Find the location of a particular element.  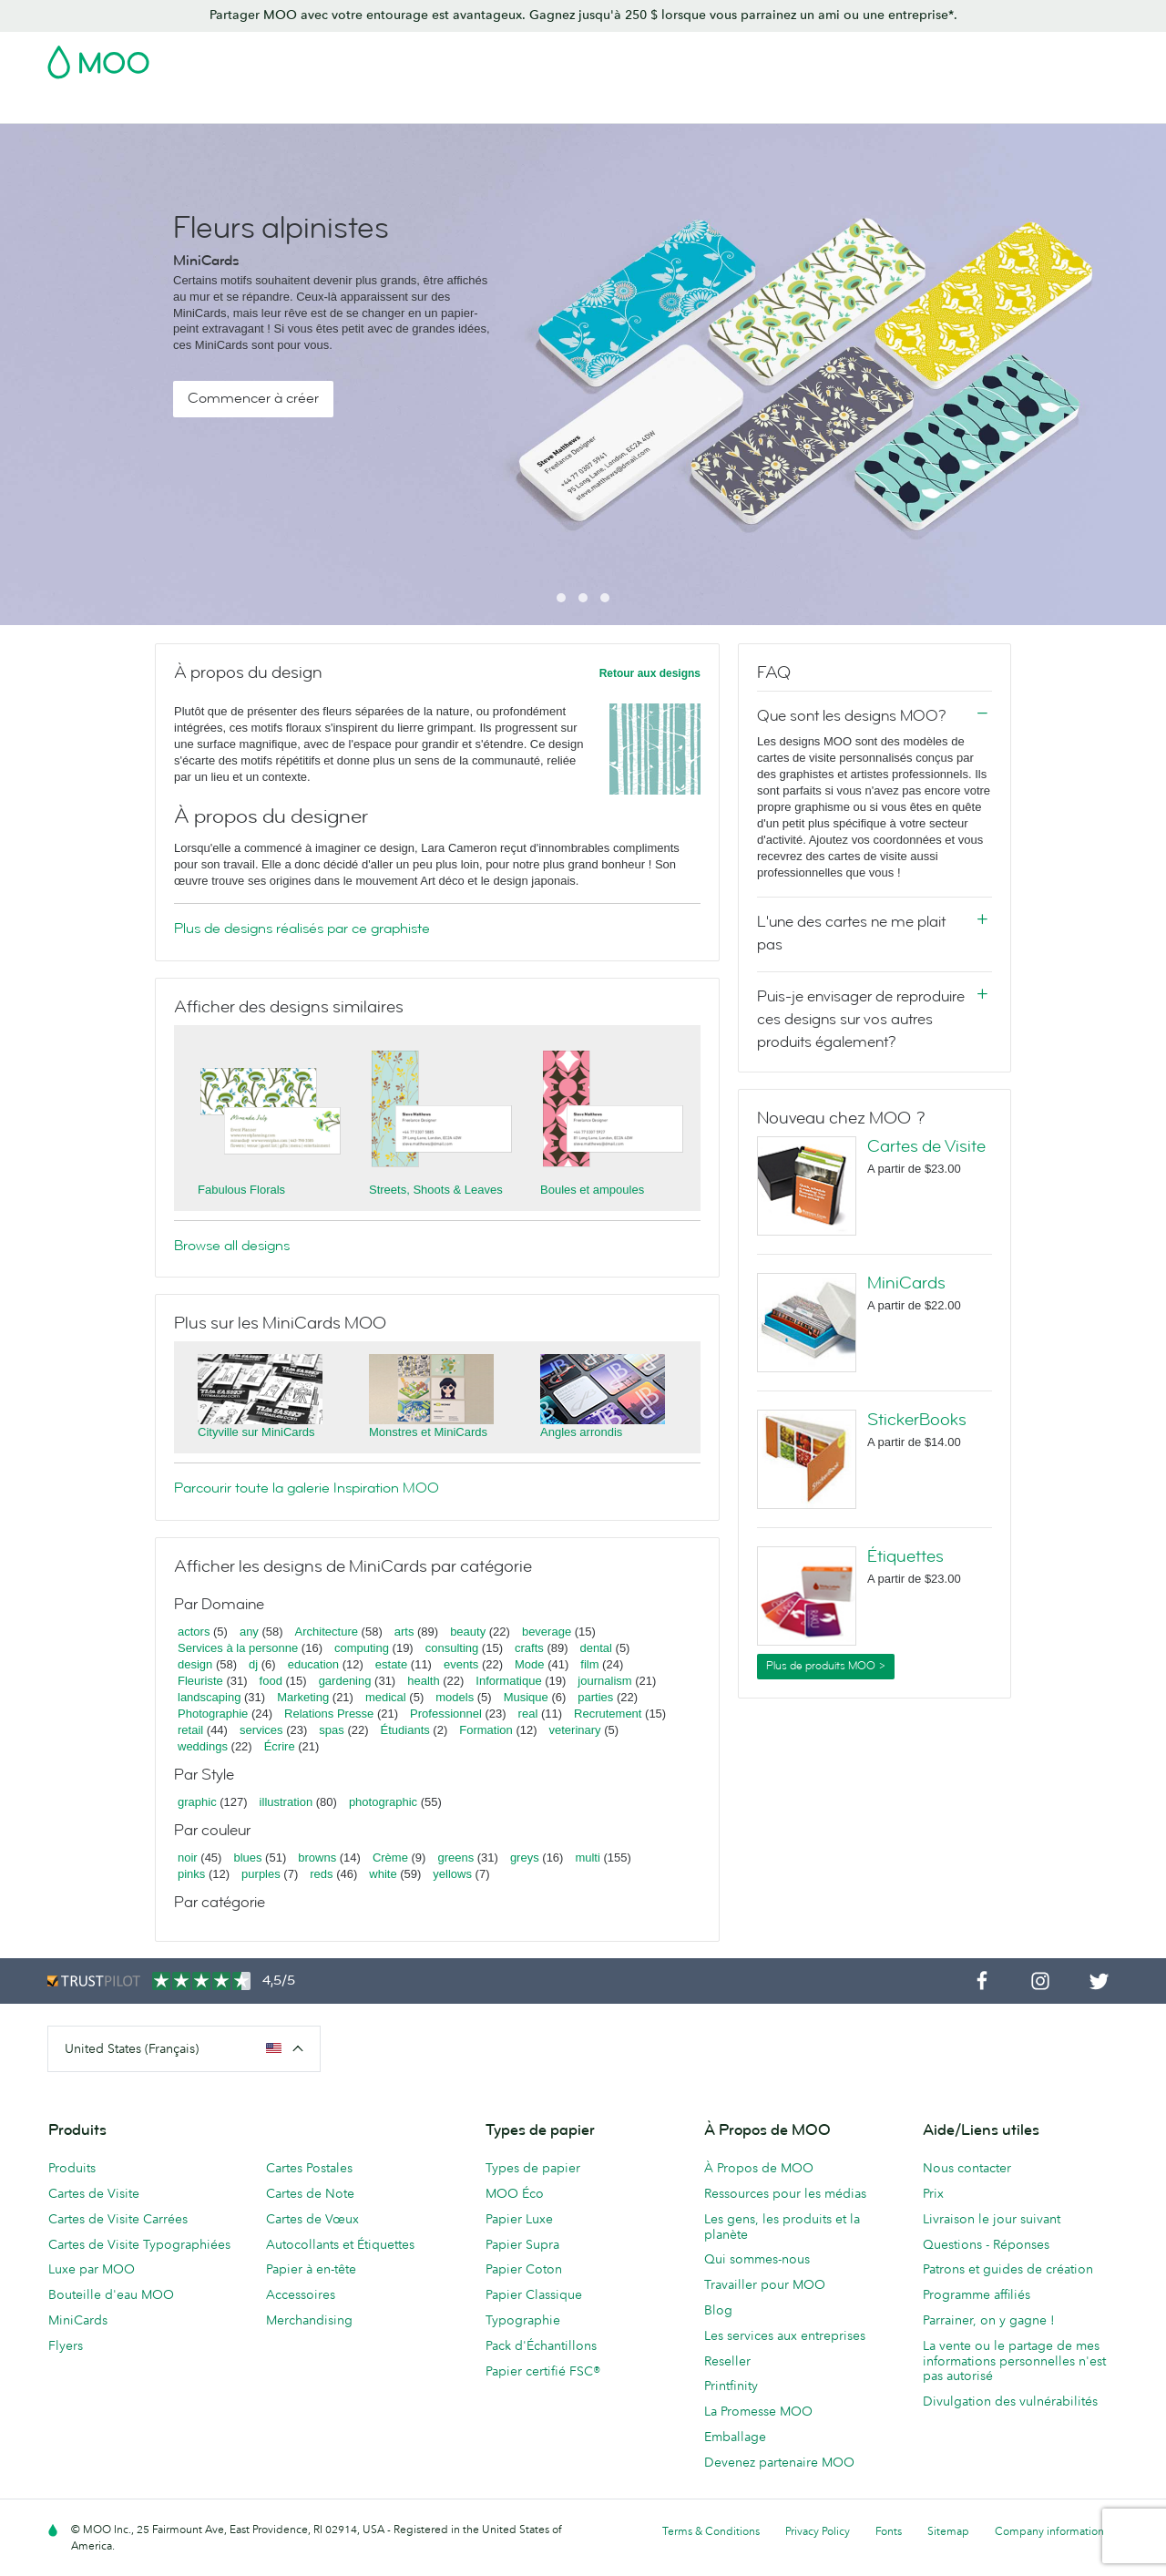

Soldes is located at coordinates (67, 107).